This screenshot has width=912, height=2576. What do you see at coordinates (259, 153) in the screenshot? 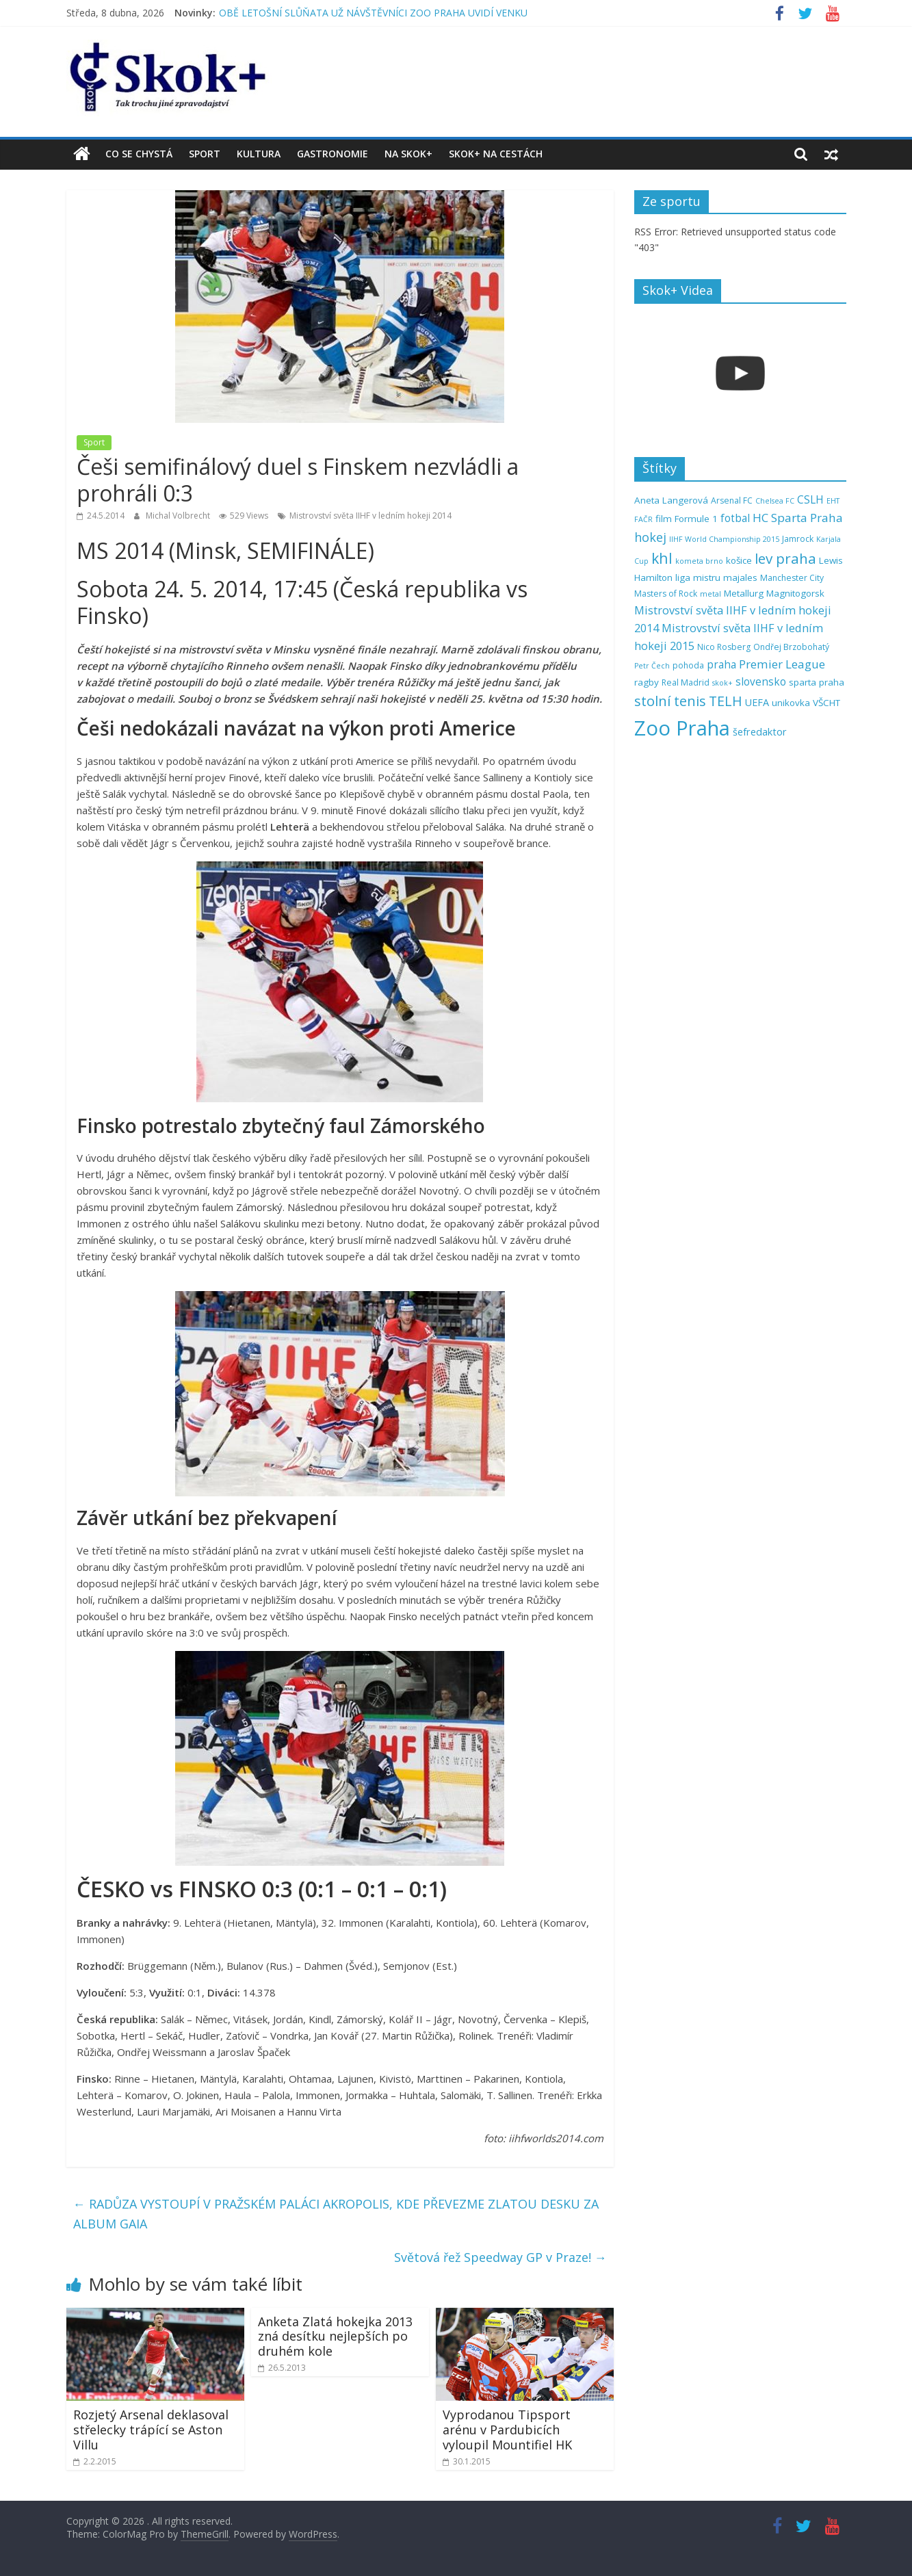
I see `Kultura` at bounding box center [259, 153].